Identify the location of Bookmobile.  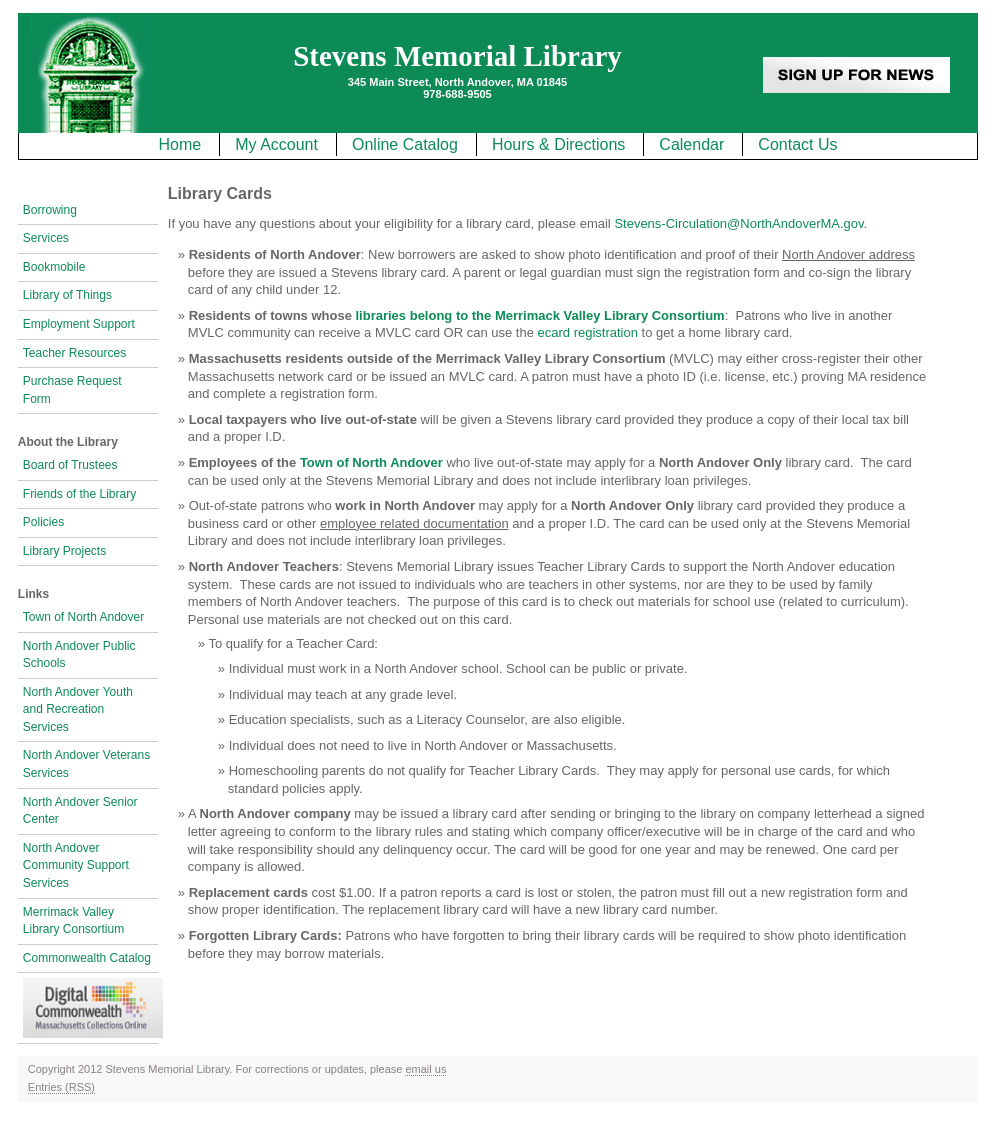
(54, 267).